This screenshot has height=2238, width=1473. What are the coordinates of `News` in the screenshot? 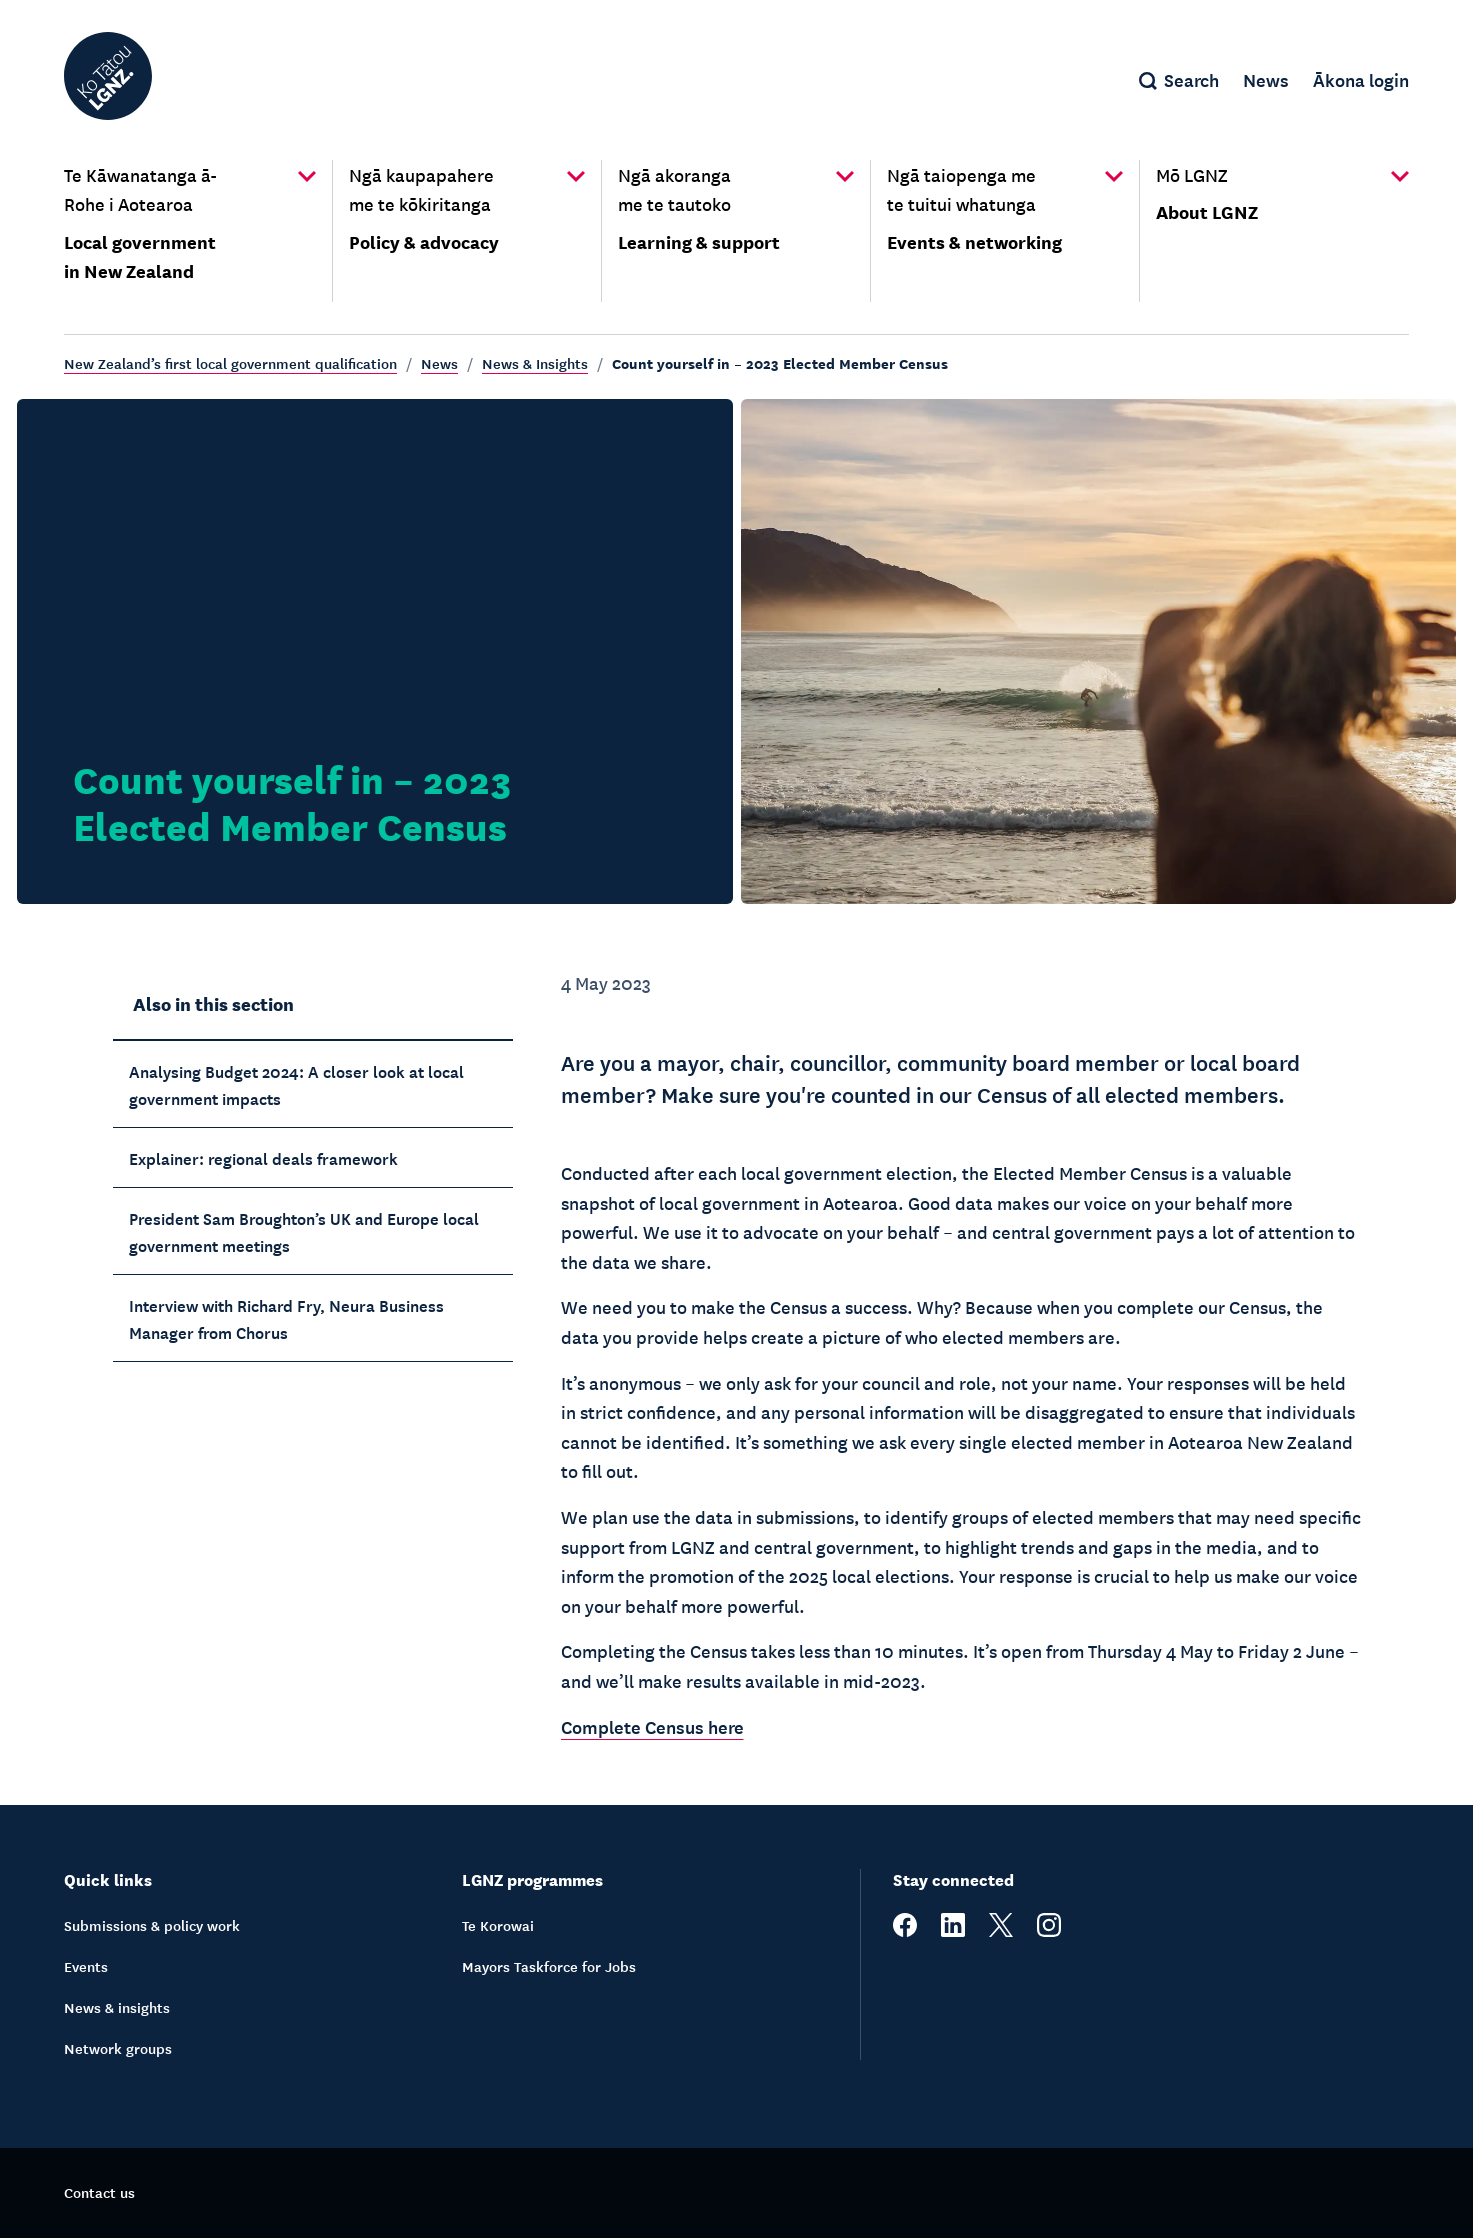 It's located at (439, 363).